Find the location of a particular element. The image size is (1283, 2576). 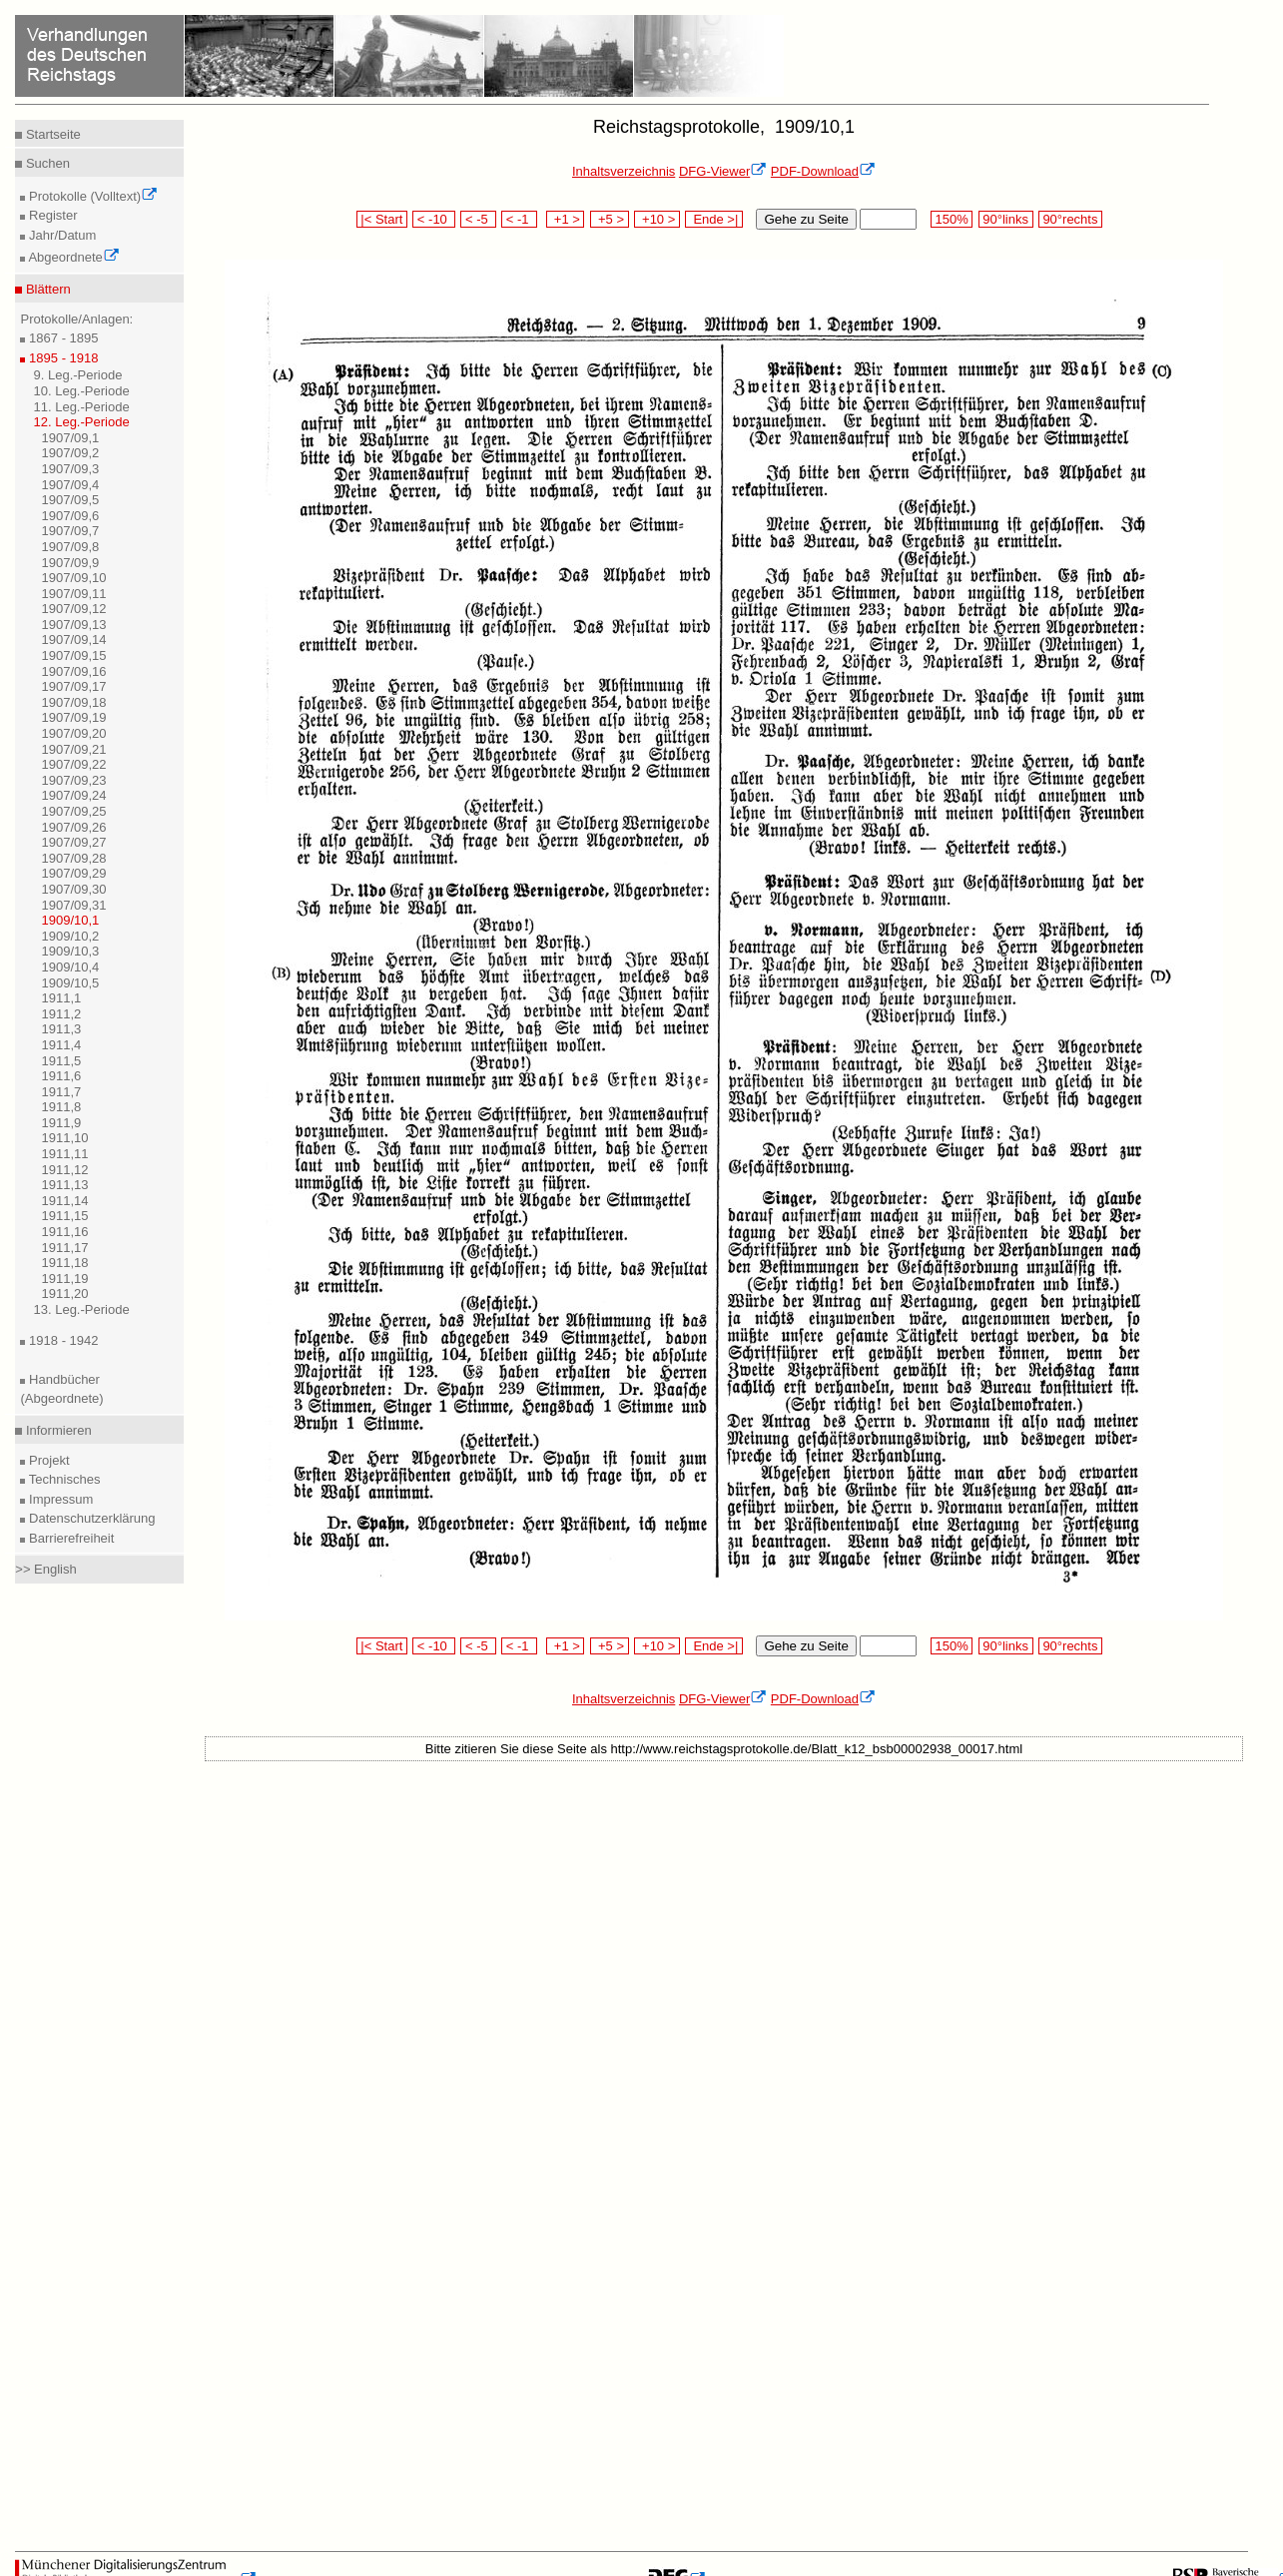

13. Leg.-Periode is located at coordinates (81, 1309).